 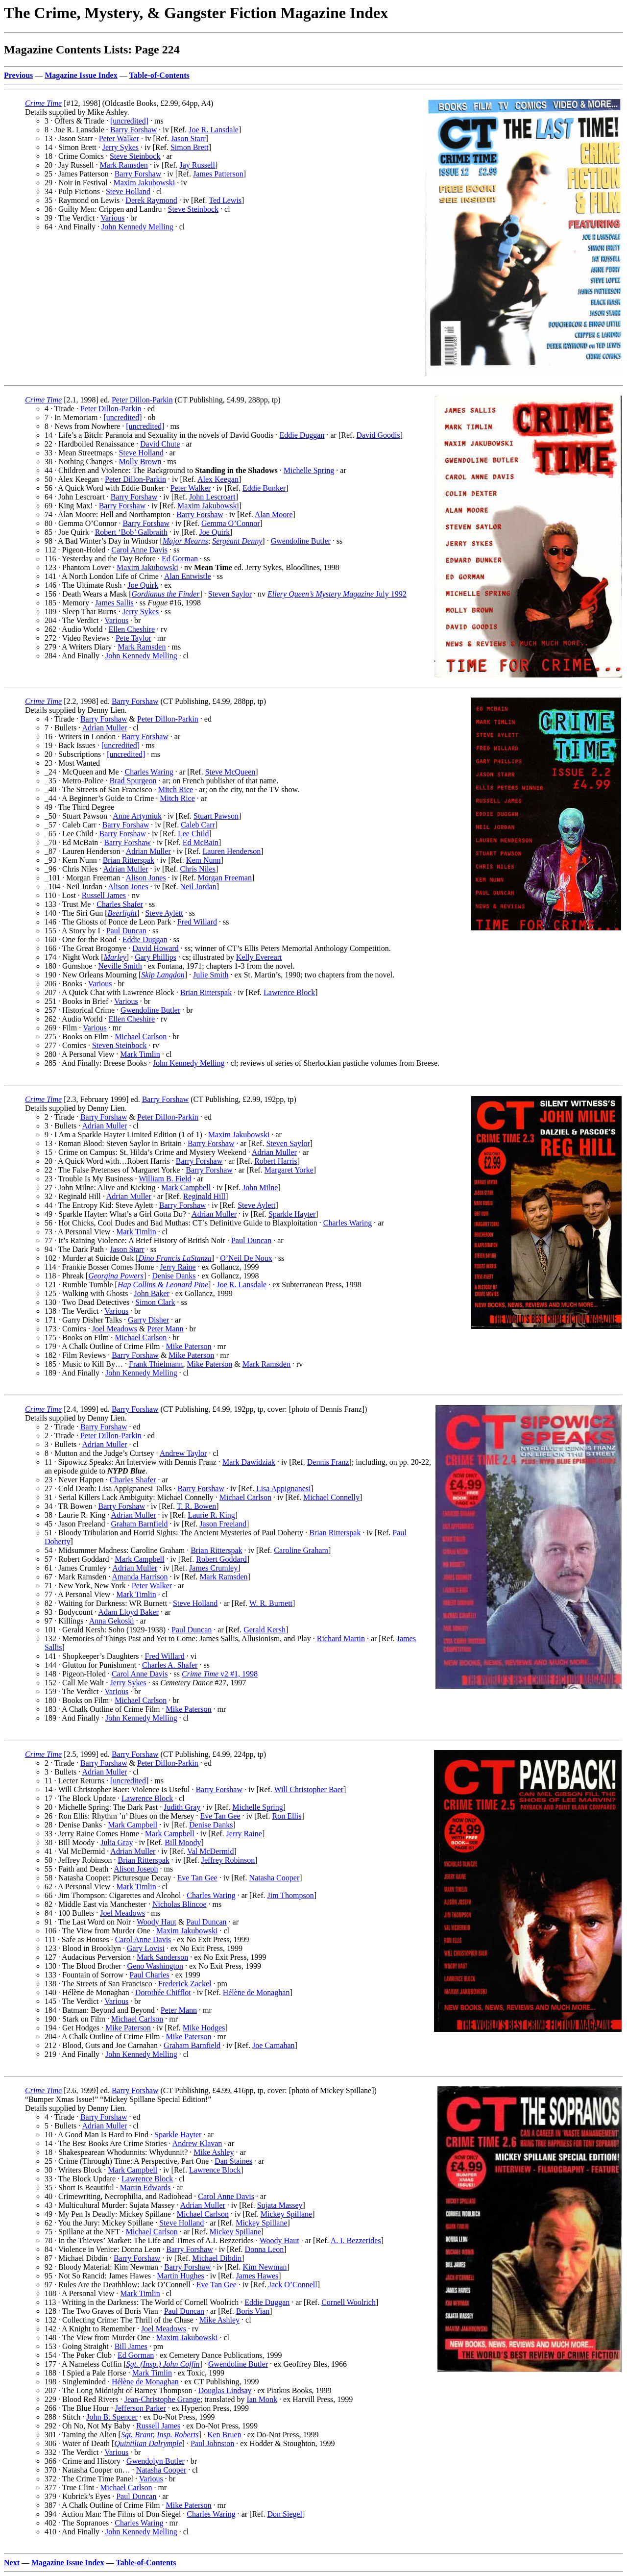 What do you see at coordinates (155, 957) in the screenshot?
I see `Gary Phillips` at bounding box center [155, 957].